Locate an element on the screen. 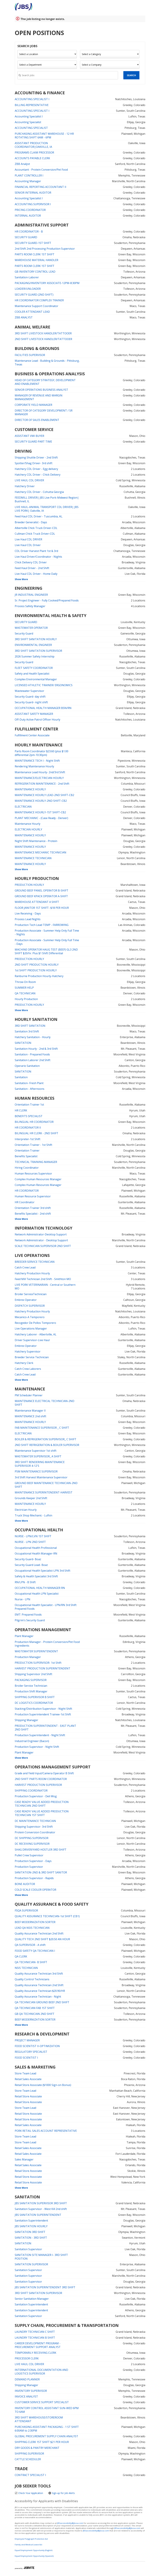 This screenshot has height=2576, width=160. Hourly Production is located at coordinates (26, 999).